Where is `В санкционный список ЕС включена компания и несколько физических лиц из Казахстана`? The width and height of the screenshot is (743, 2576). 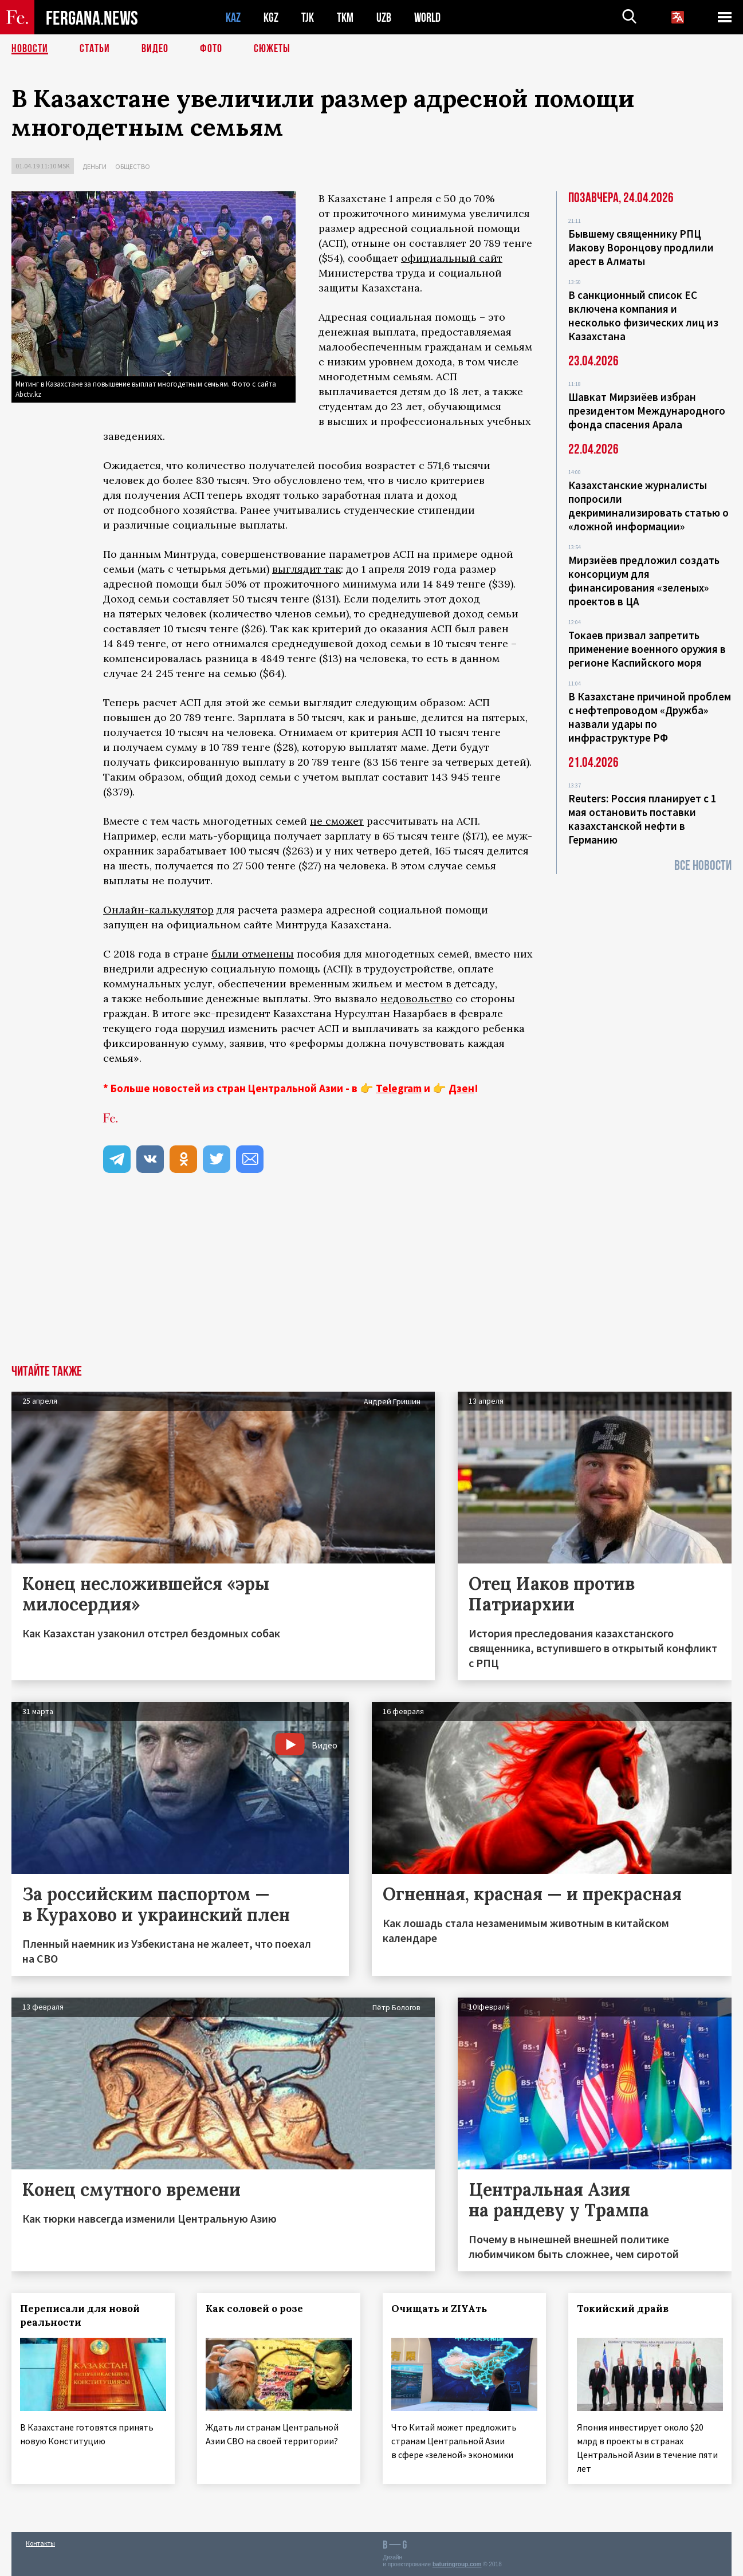 В санкционный список ЕС включена компания и несколько физических лиц из Казахстана is located at coordinates (643, 315).